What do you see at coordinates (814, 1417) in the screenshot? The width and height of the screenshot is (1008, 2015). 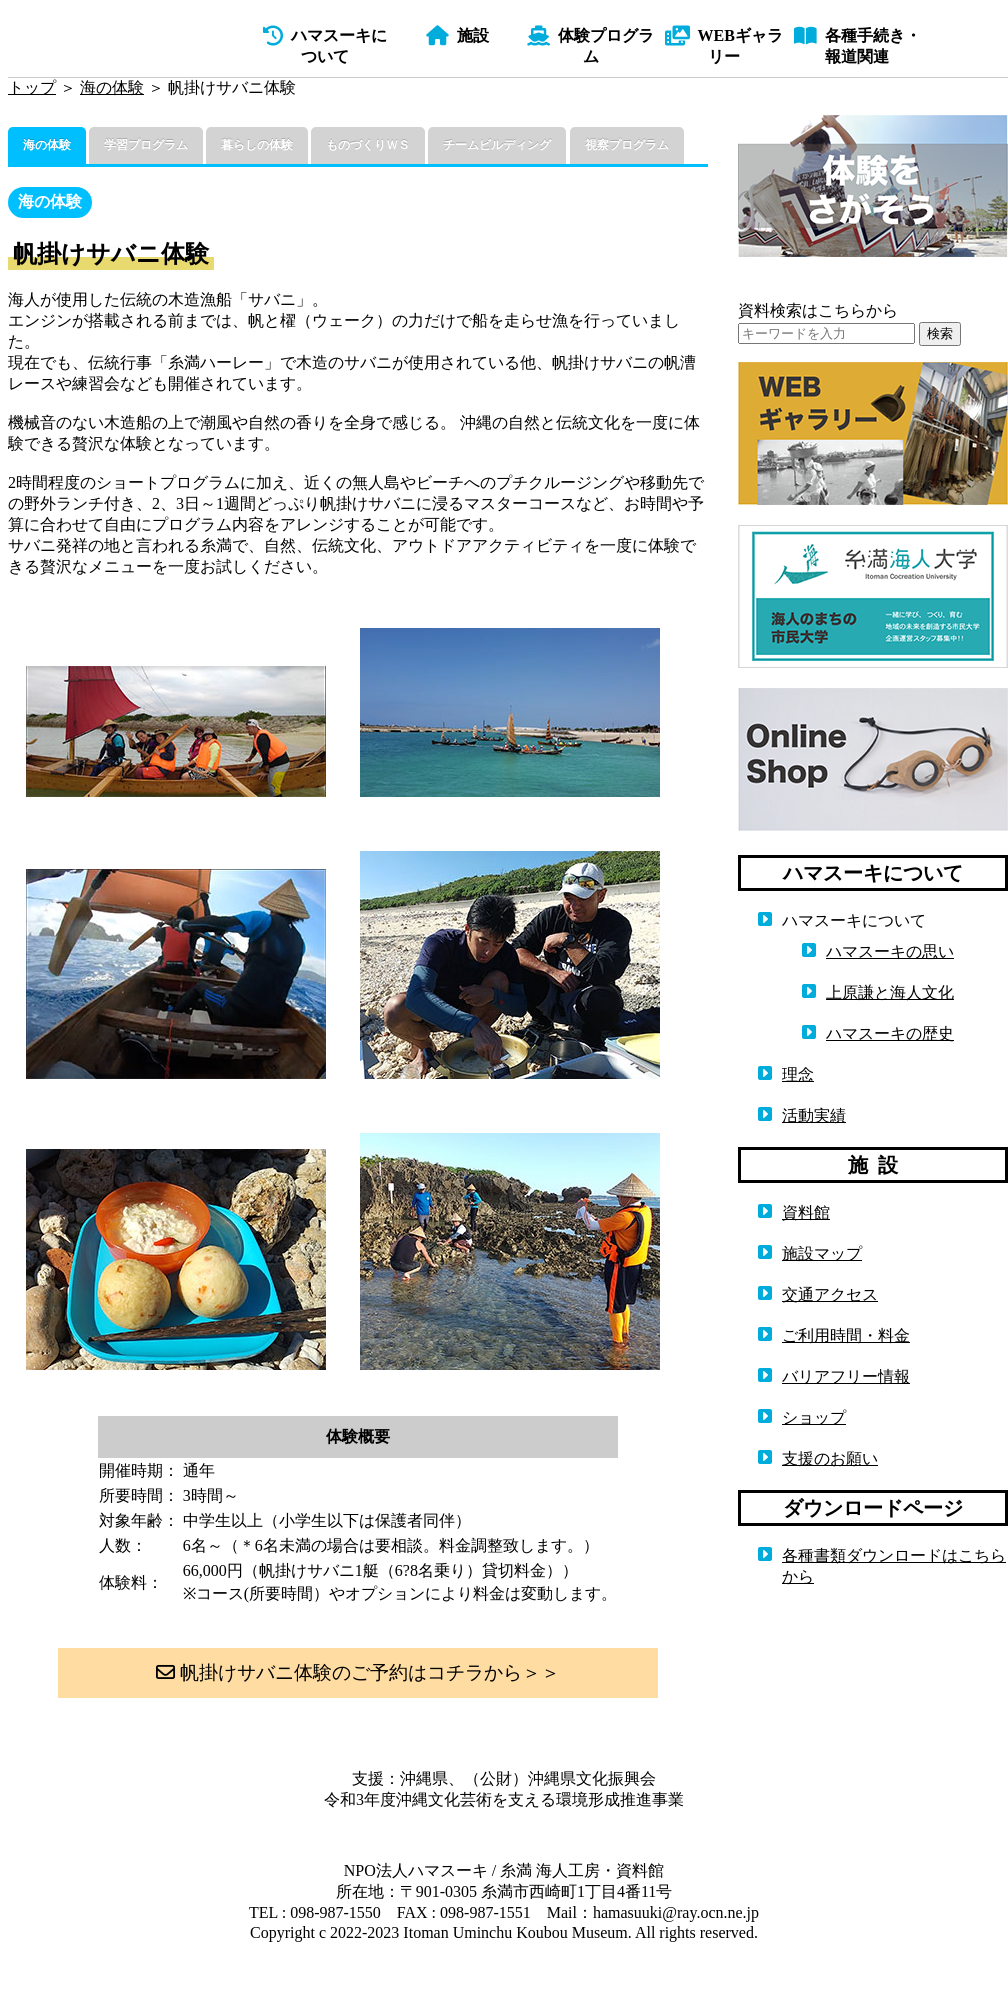 I see `ショップ` at bounding box center [814, 1417].